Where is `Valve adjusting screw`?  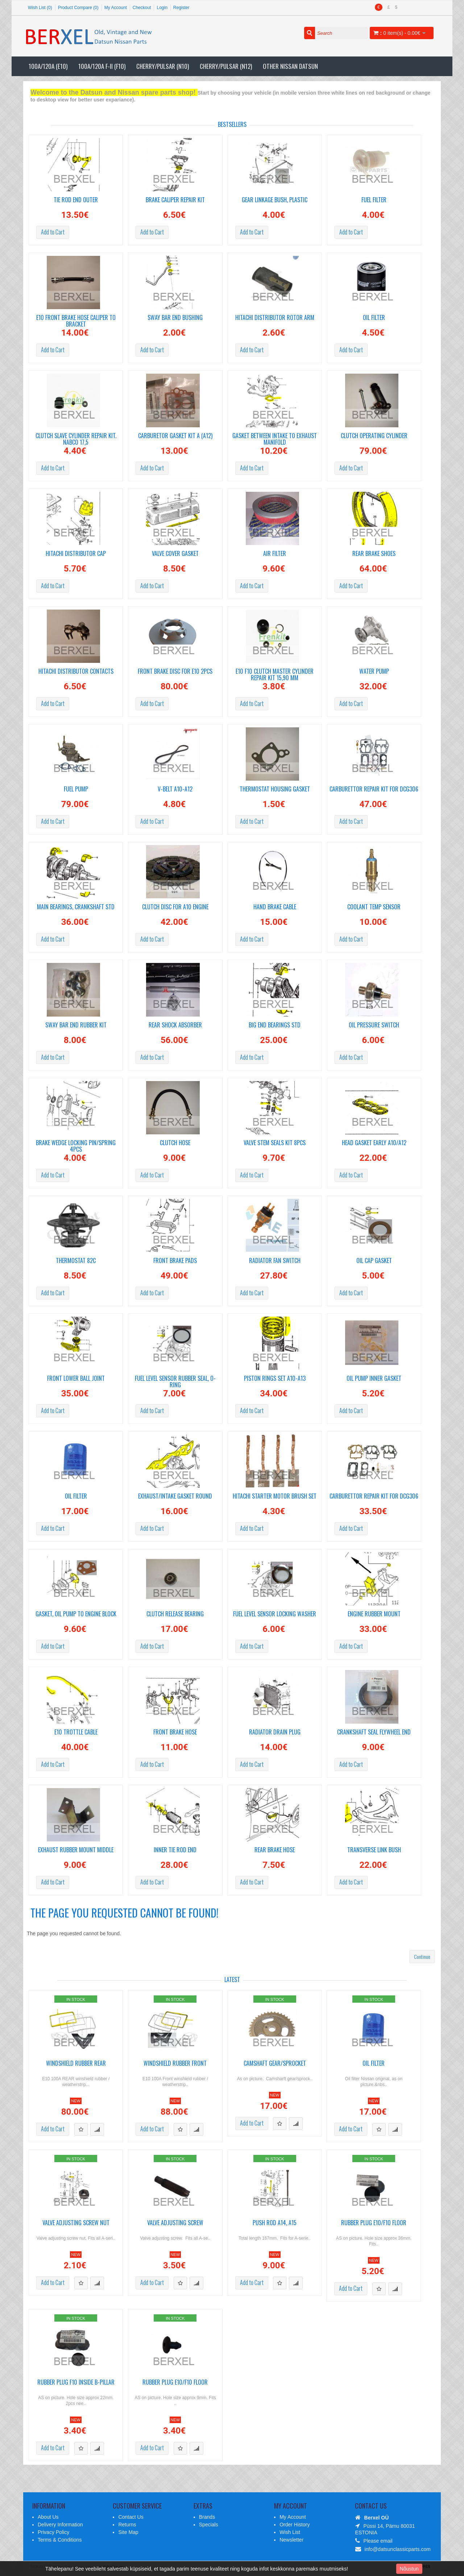 Valve adjusting screw is located at coordinates (175, 2223).